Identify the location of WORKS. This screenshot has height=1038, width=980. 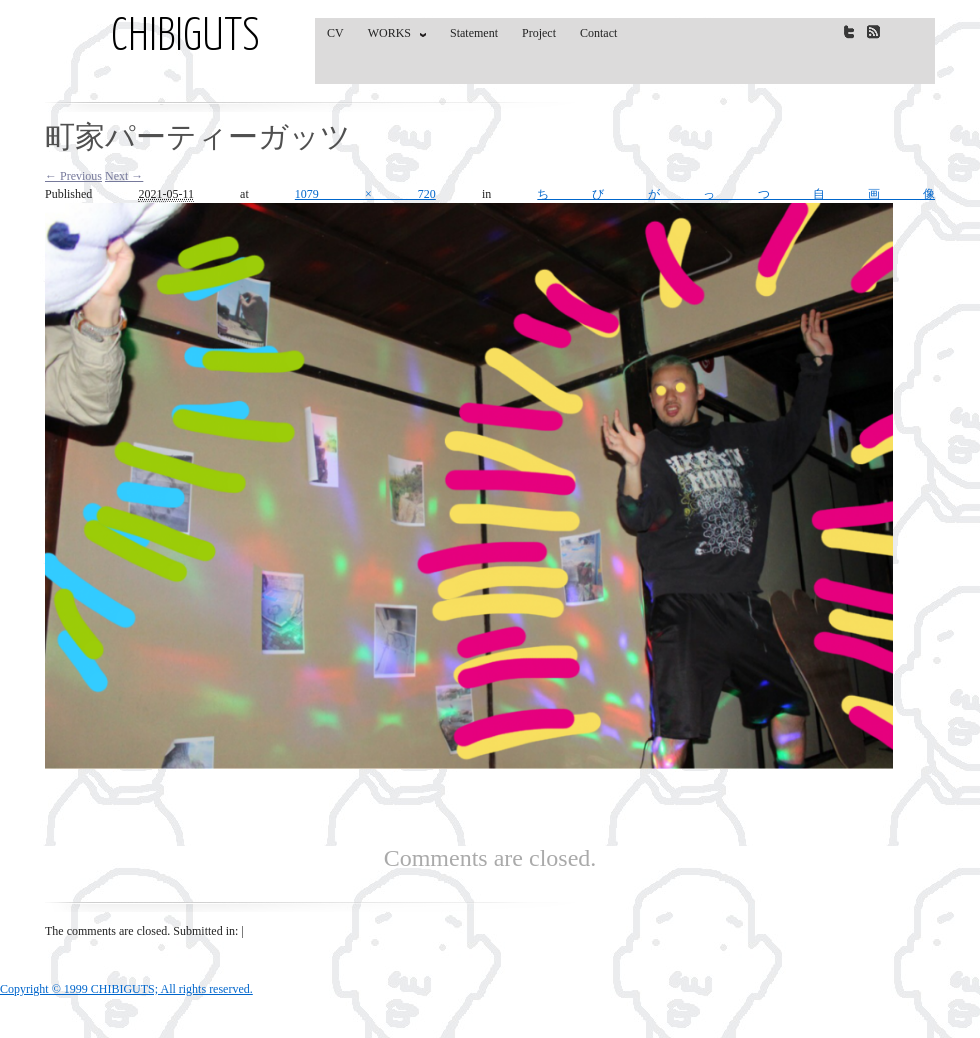
(392, 37).